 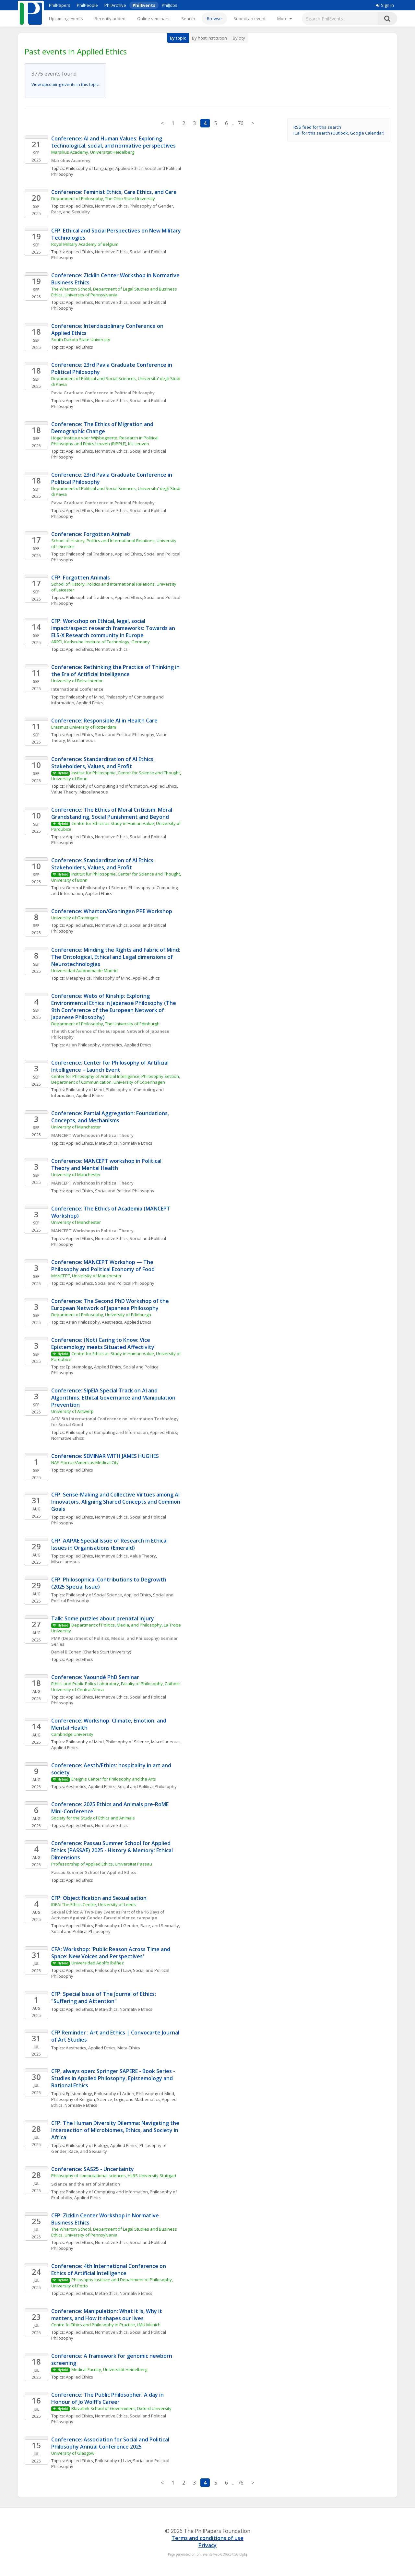 What do you see at coordinates (110, 1117) in the screenshot?
I see `Conference: Partial Aggregation: Foundations, Concepts, and Mechanisms` at bounding box center [110, 1117].